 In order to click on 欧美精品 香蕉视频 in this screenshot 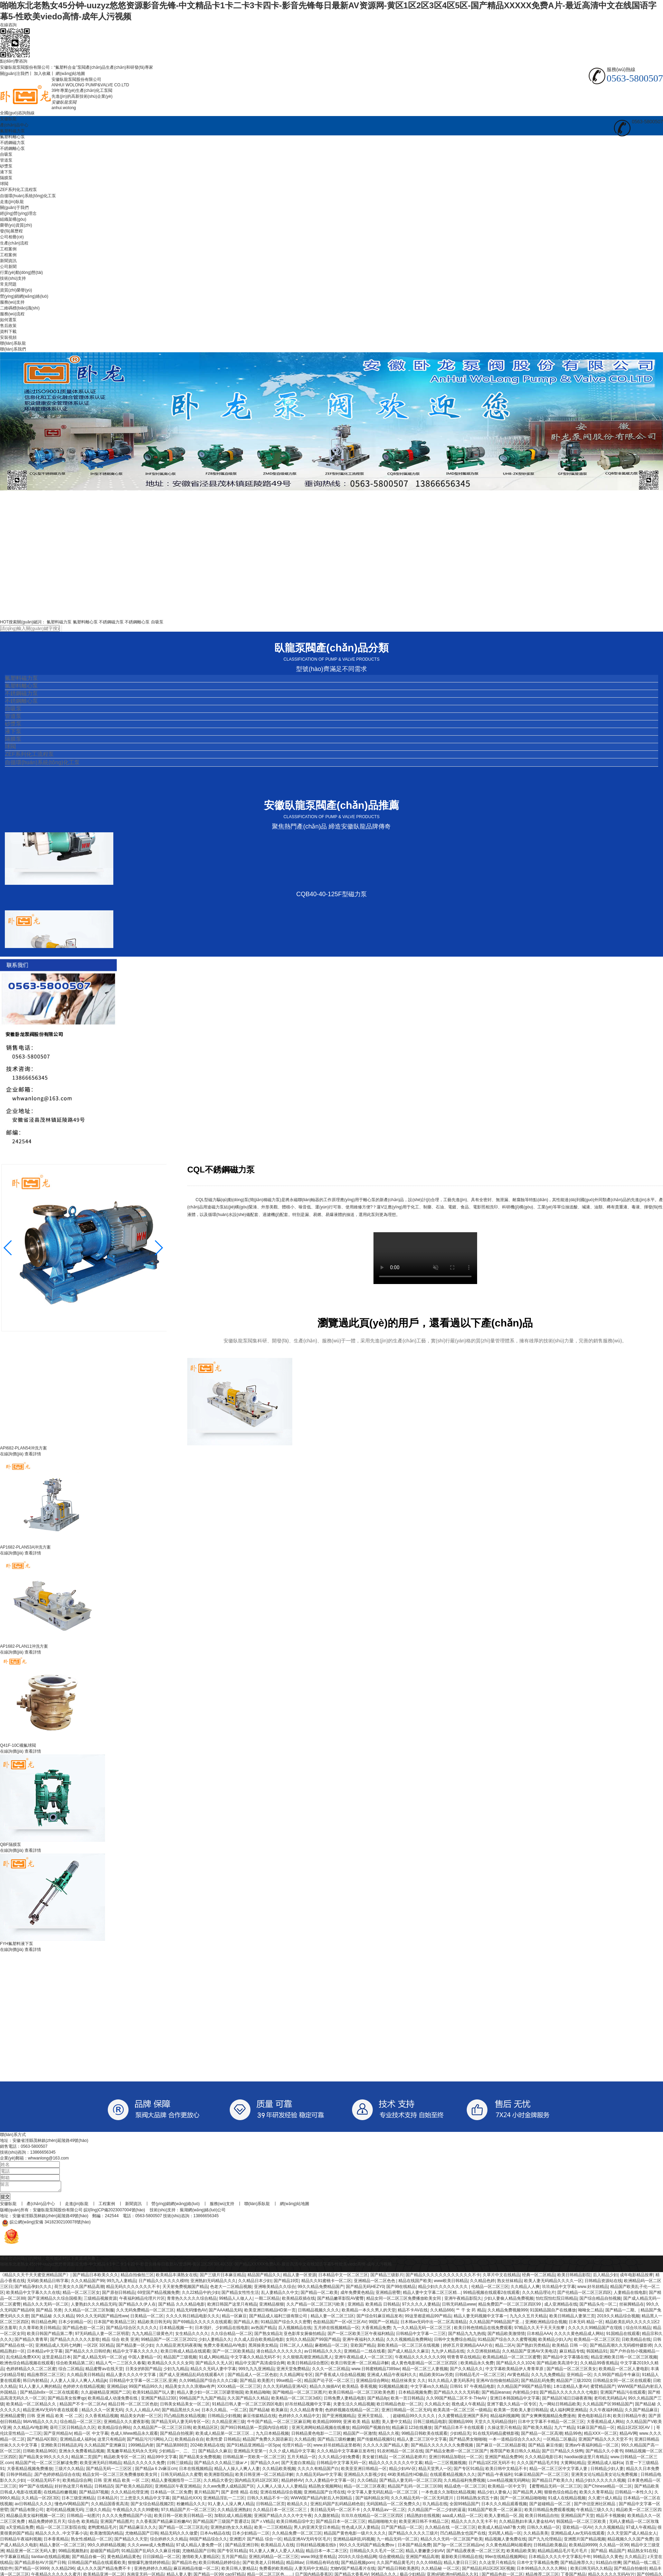, I will do `click(359, 2388)`.